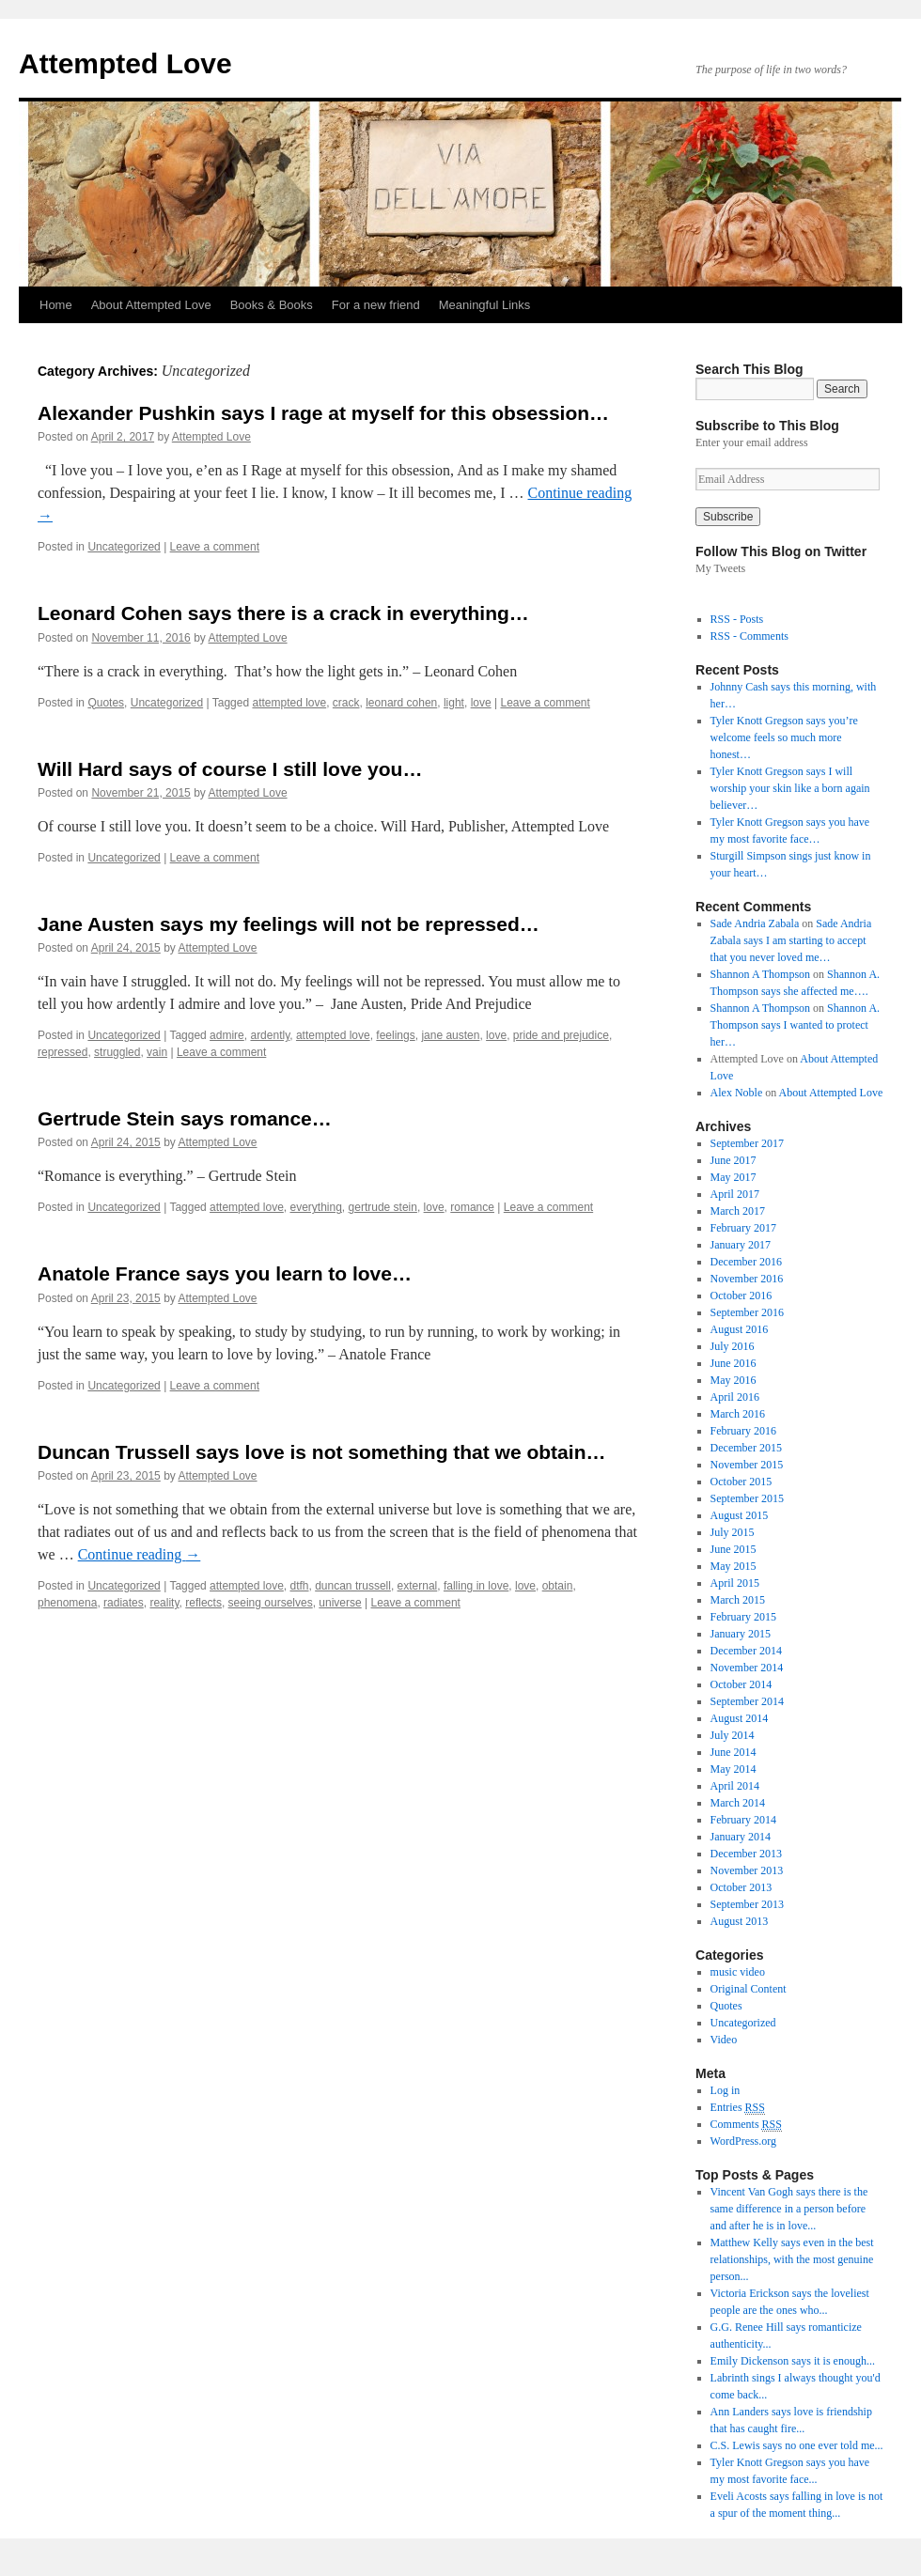 The height and width of the screenshot is (2576, 921). I want to click on June 2015, so click(733, 1549).